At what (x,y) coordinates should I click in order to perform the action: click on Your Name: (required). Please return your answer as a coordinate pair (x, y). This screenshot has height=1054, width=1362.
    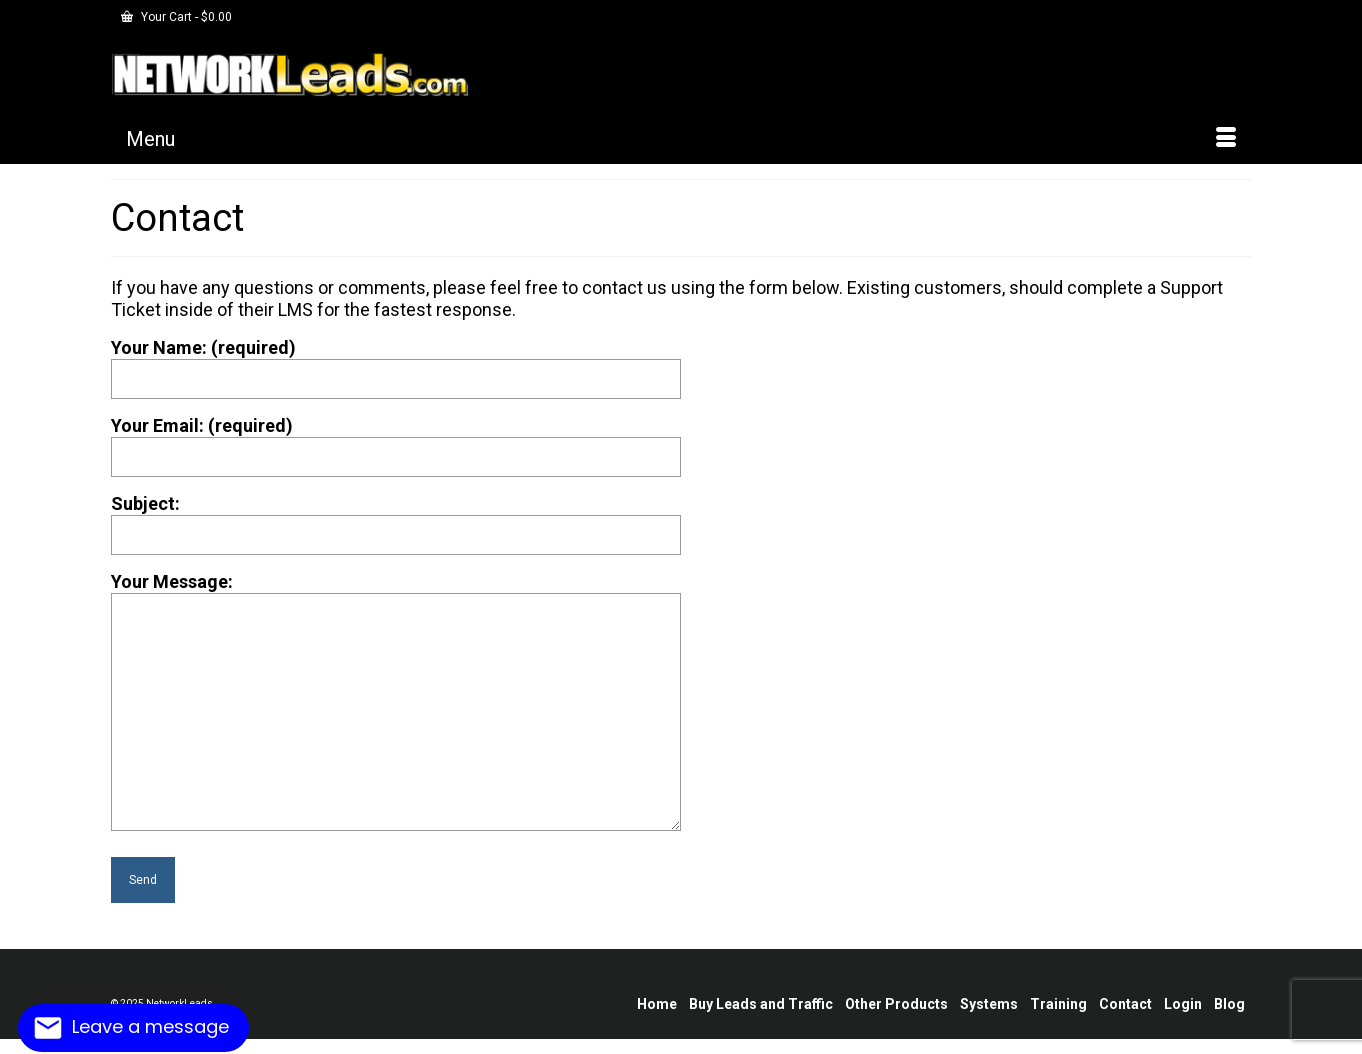
    Looking at the image, I should click on (396, 363).